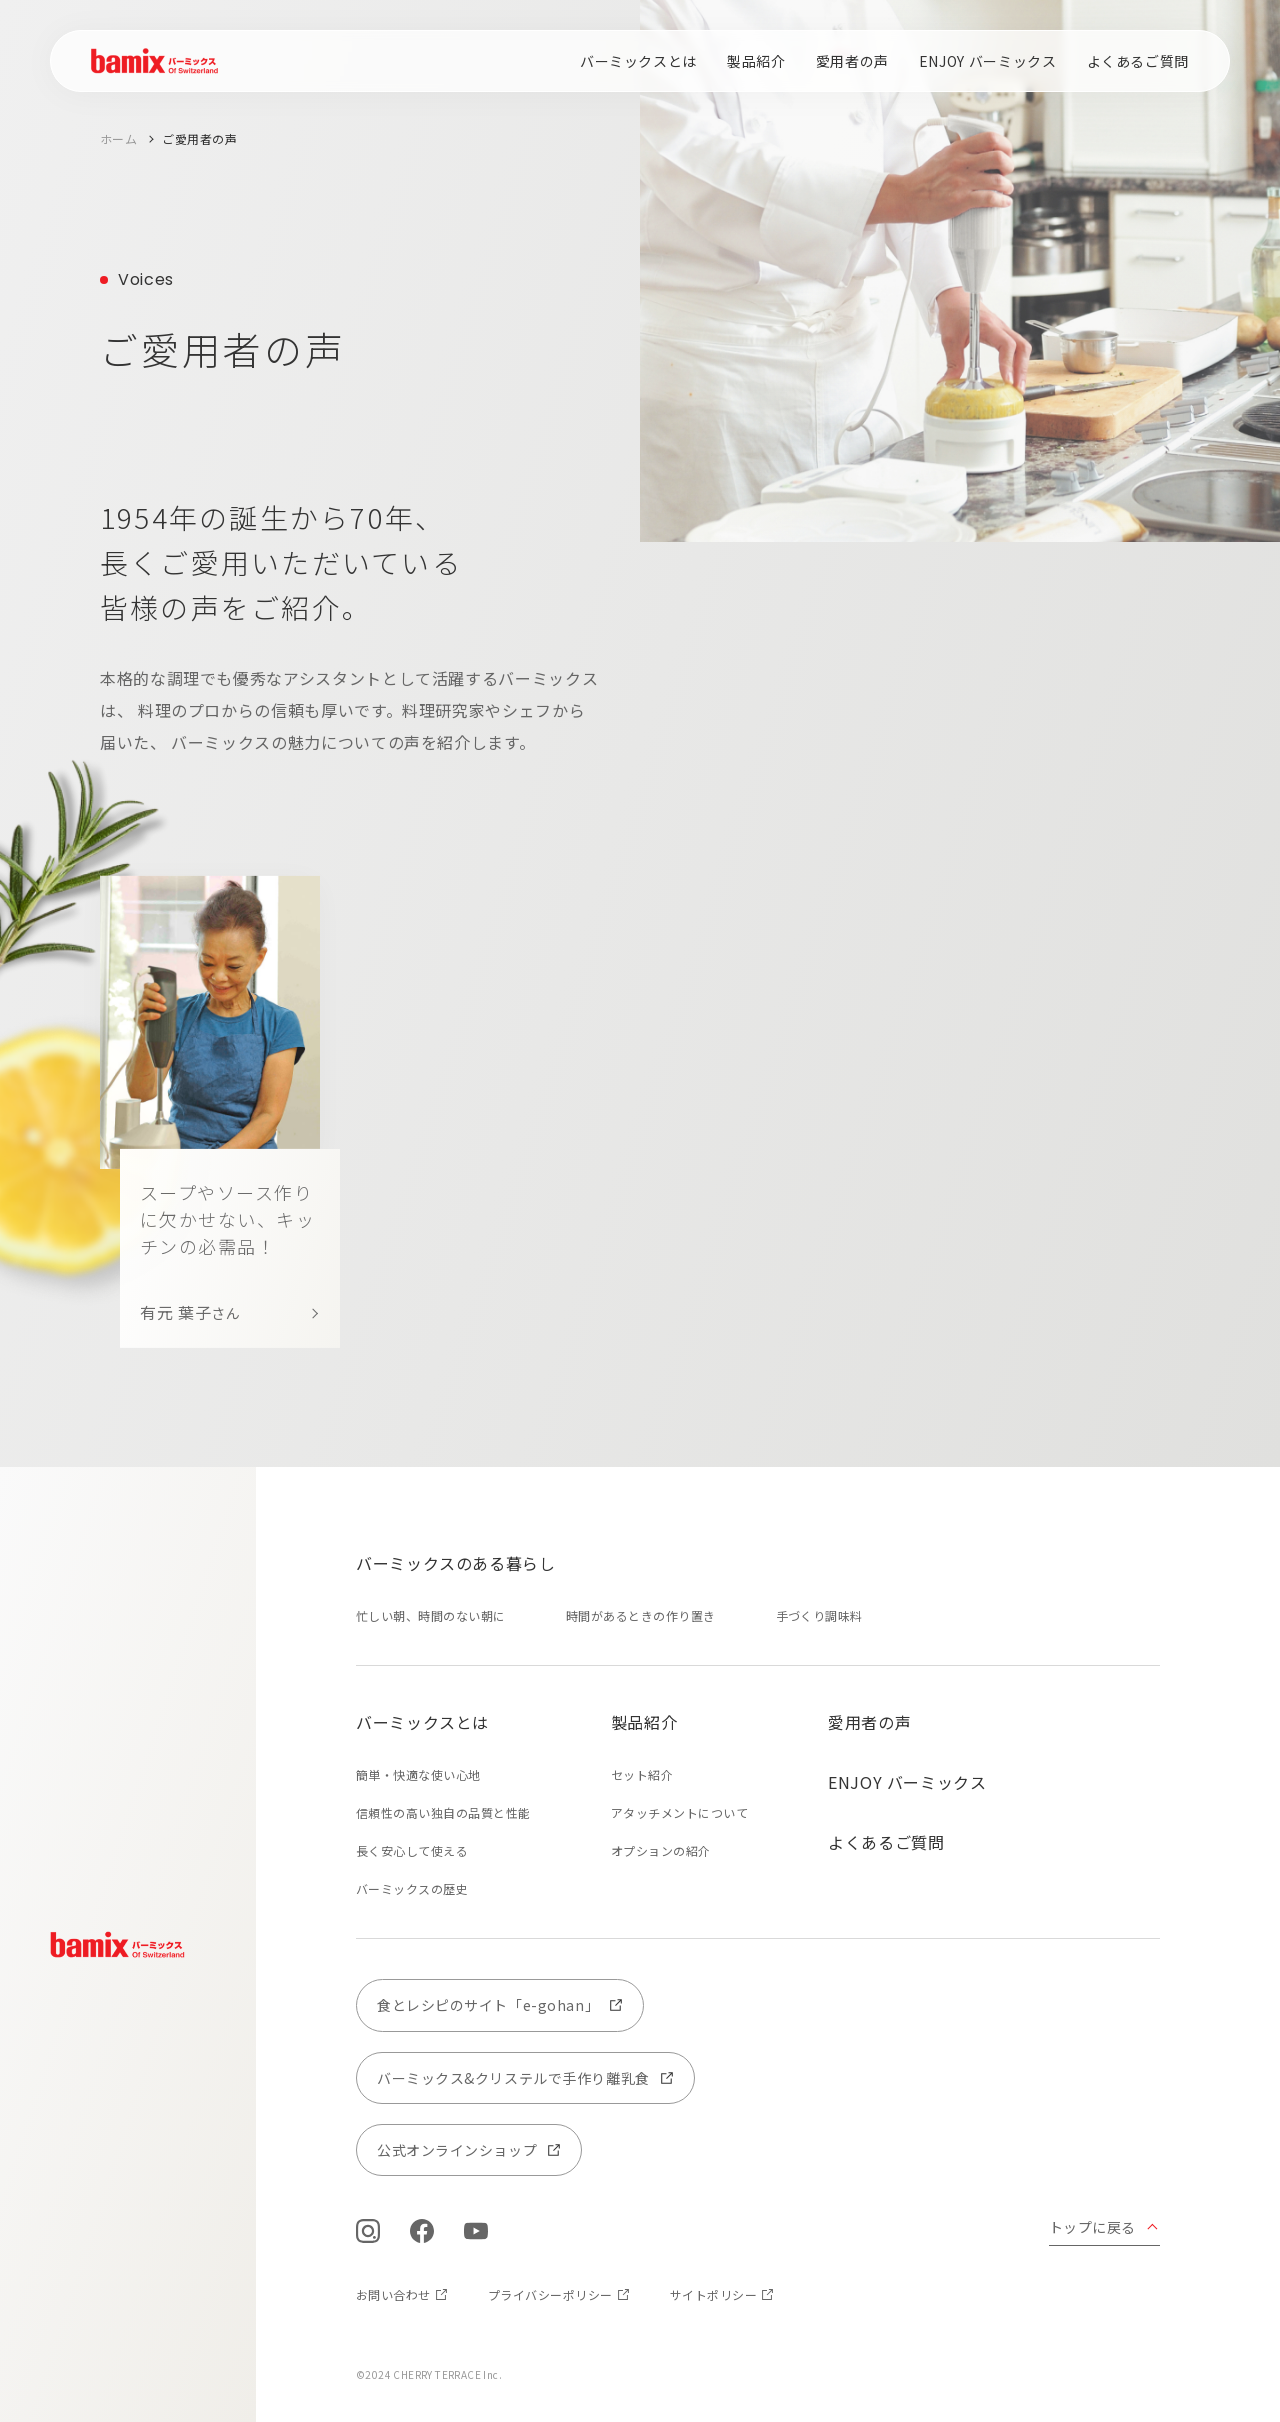 This screenshot has width=1280, height=2422. Describe the element at coordinates (638, 61) in the screenshot. I see `バーミックスとは` at that location.